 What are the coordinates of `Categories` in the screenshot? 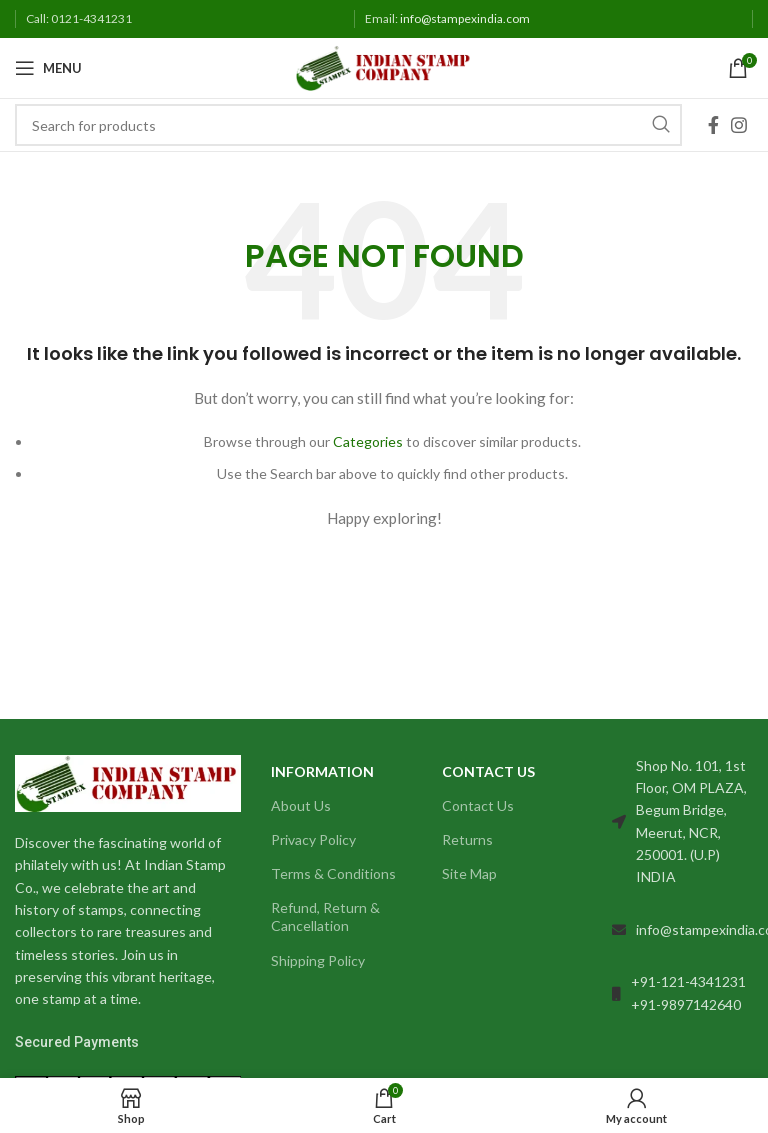 It's located at (368, 441).